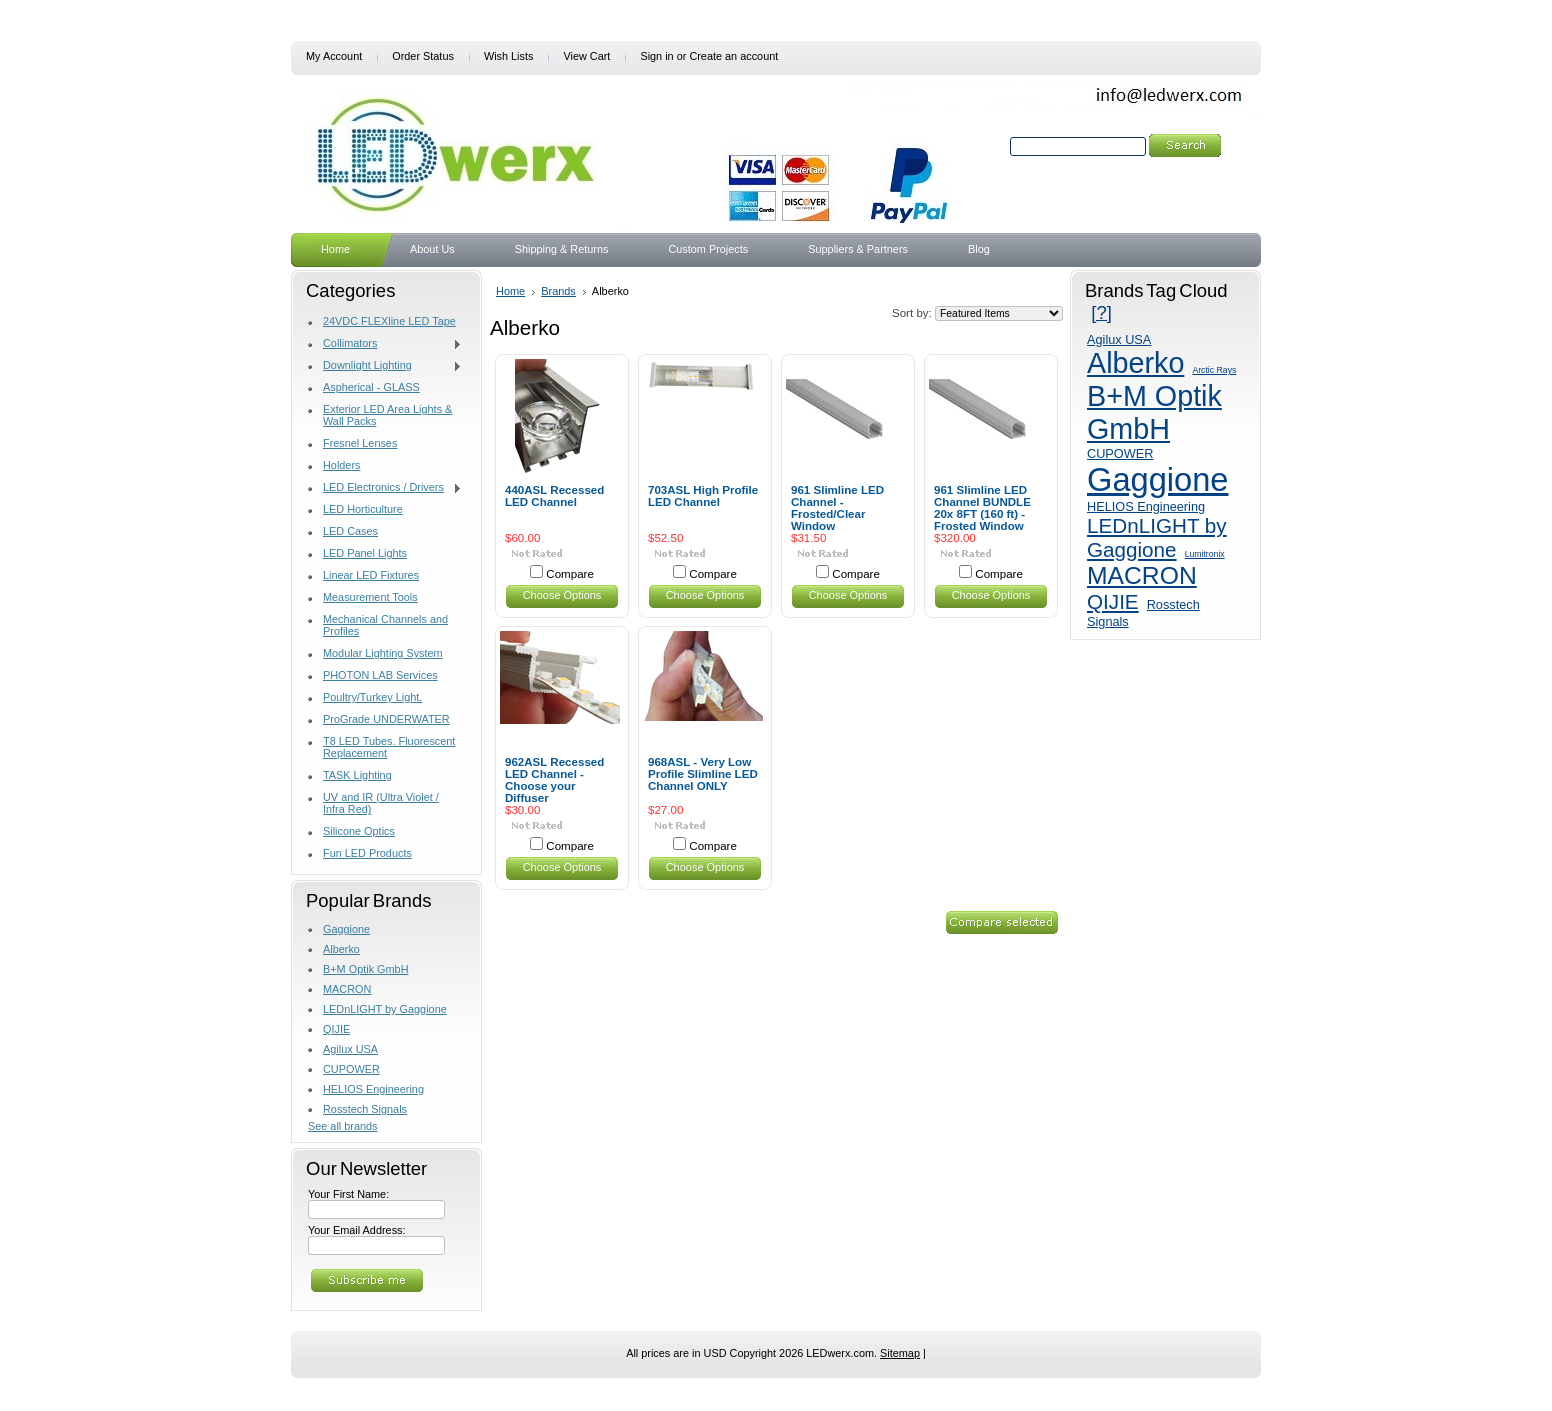 This screenshot has width=1552, height=1411. I want to click on LEDnLIGHT by Gaggione, so click(385, 1009).